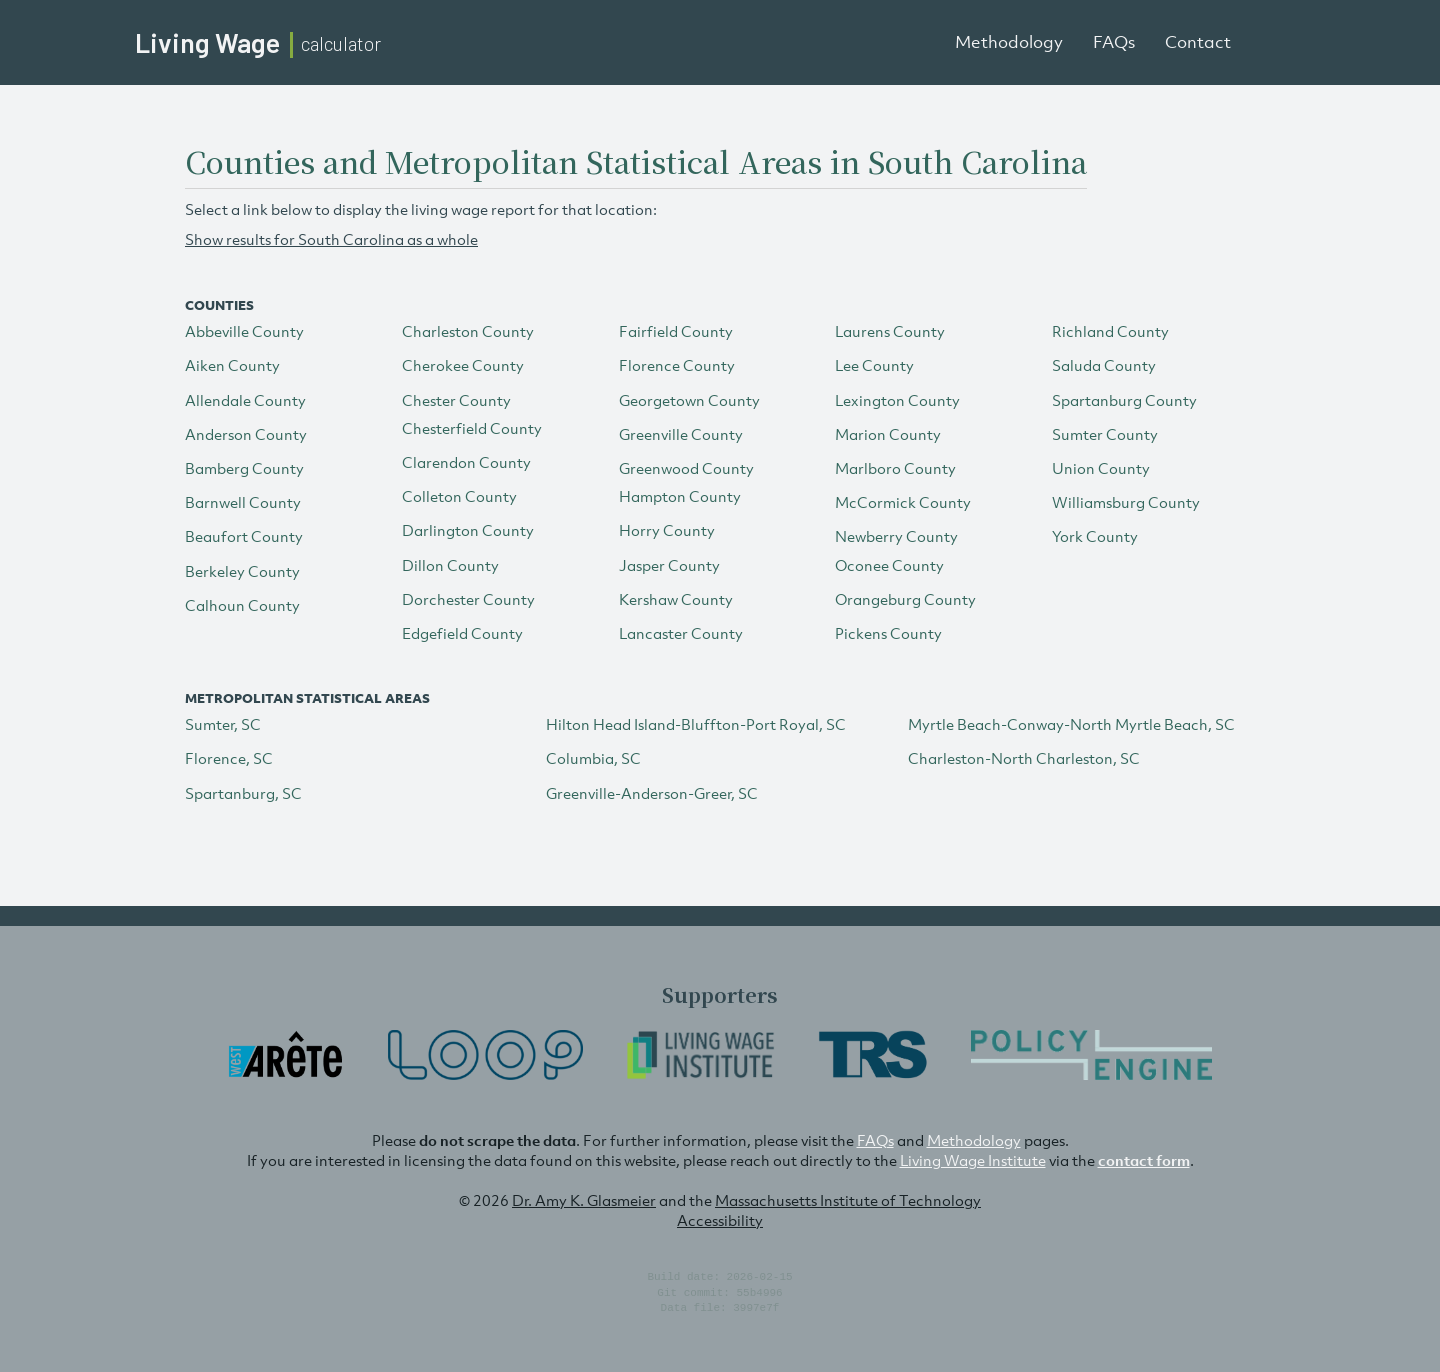 The image size is (1440, 1372). What do you see at coordinates (903, 502) in the screenshot?
I see `McCormick County` at bounding box center [903, 502].